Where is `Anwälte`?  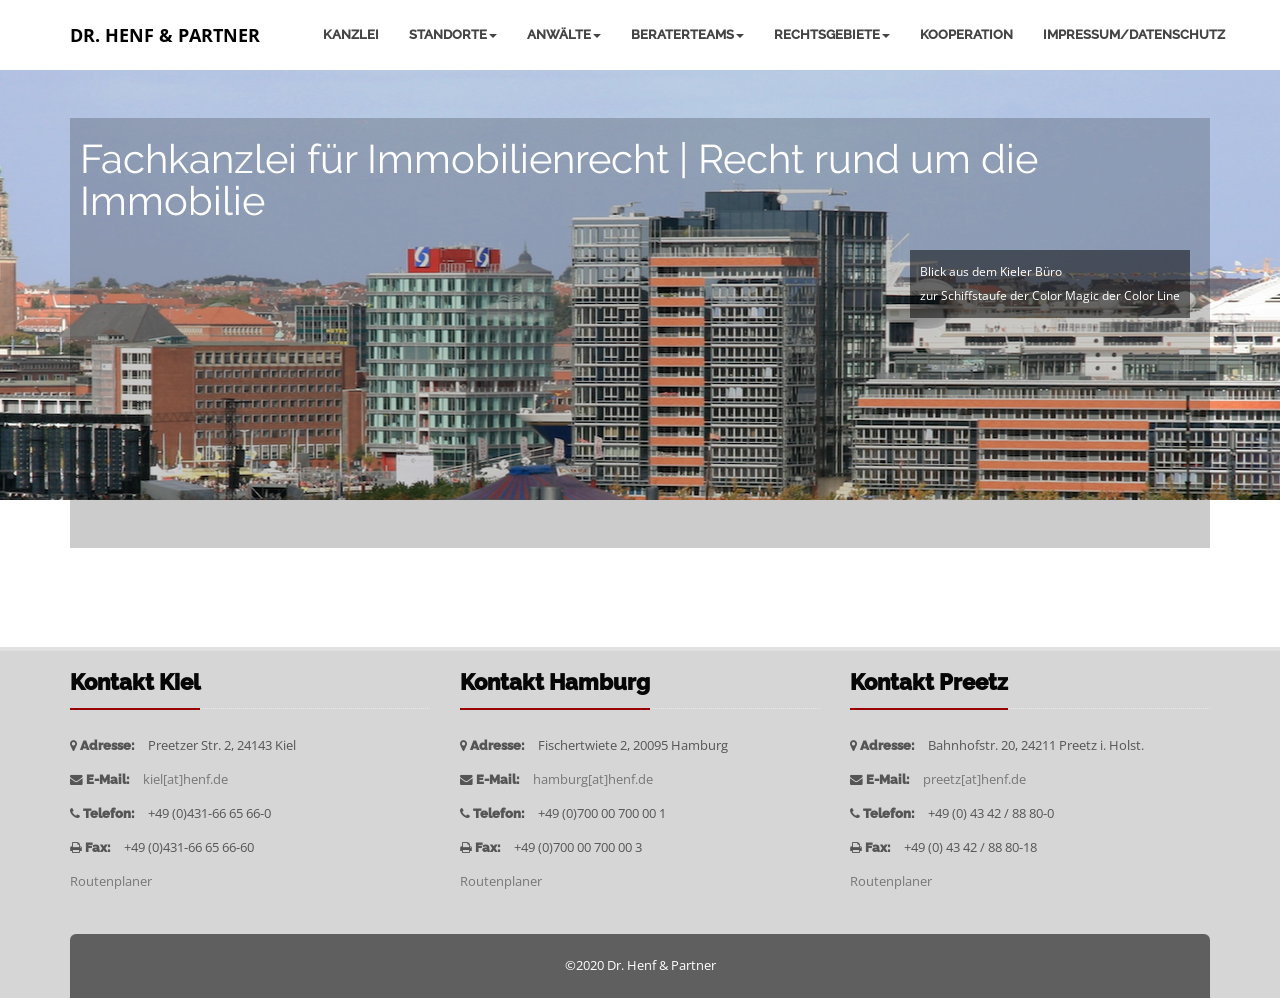
Anwälte is located at coordinates (564, 34).